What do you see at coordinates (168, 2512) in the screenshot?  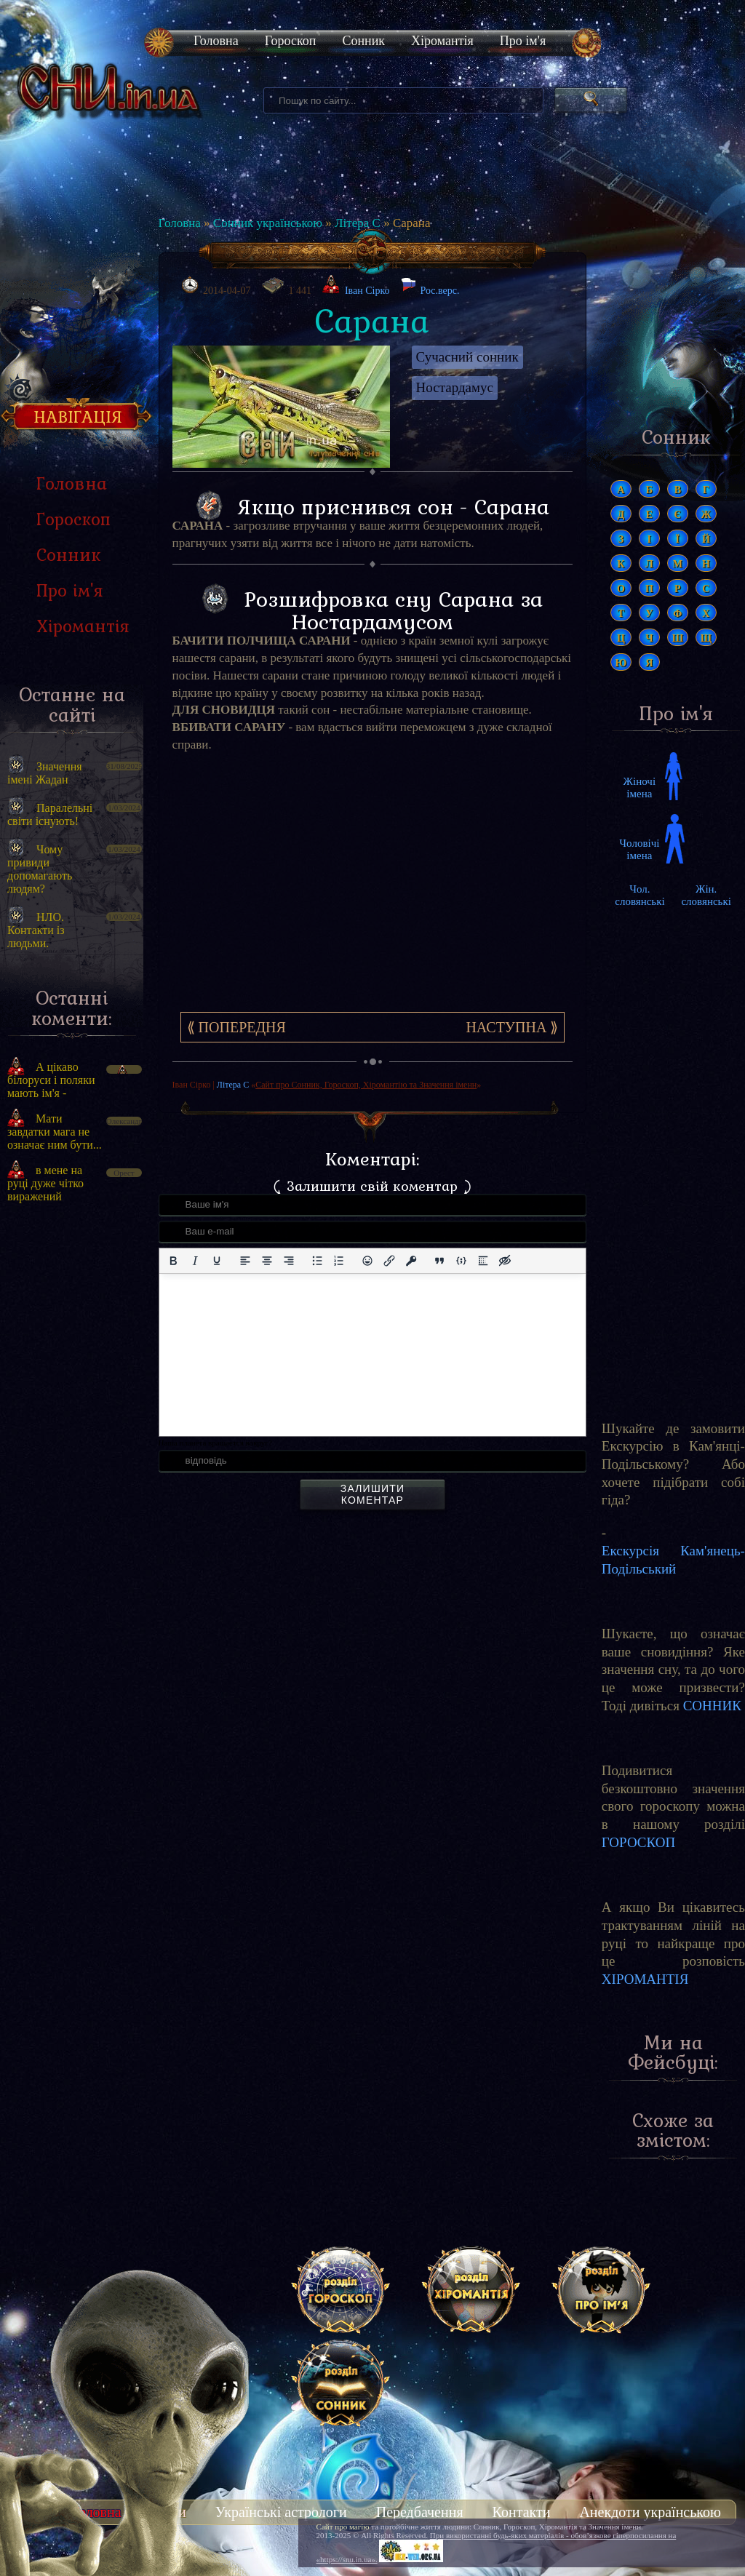 I see `Тести` at bounding box center [168, 2512].